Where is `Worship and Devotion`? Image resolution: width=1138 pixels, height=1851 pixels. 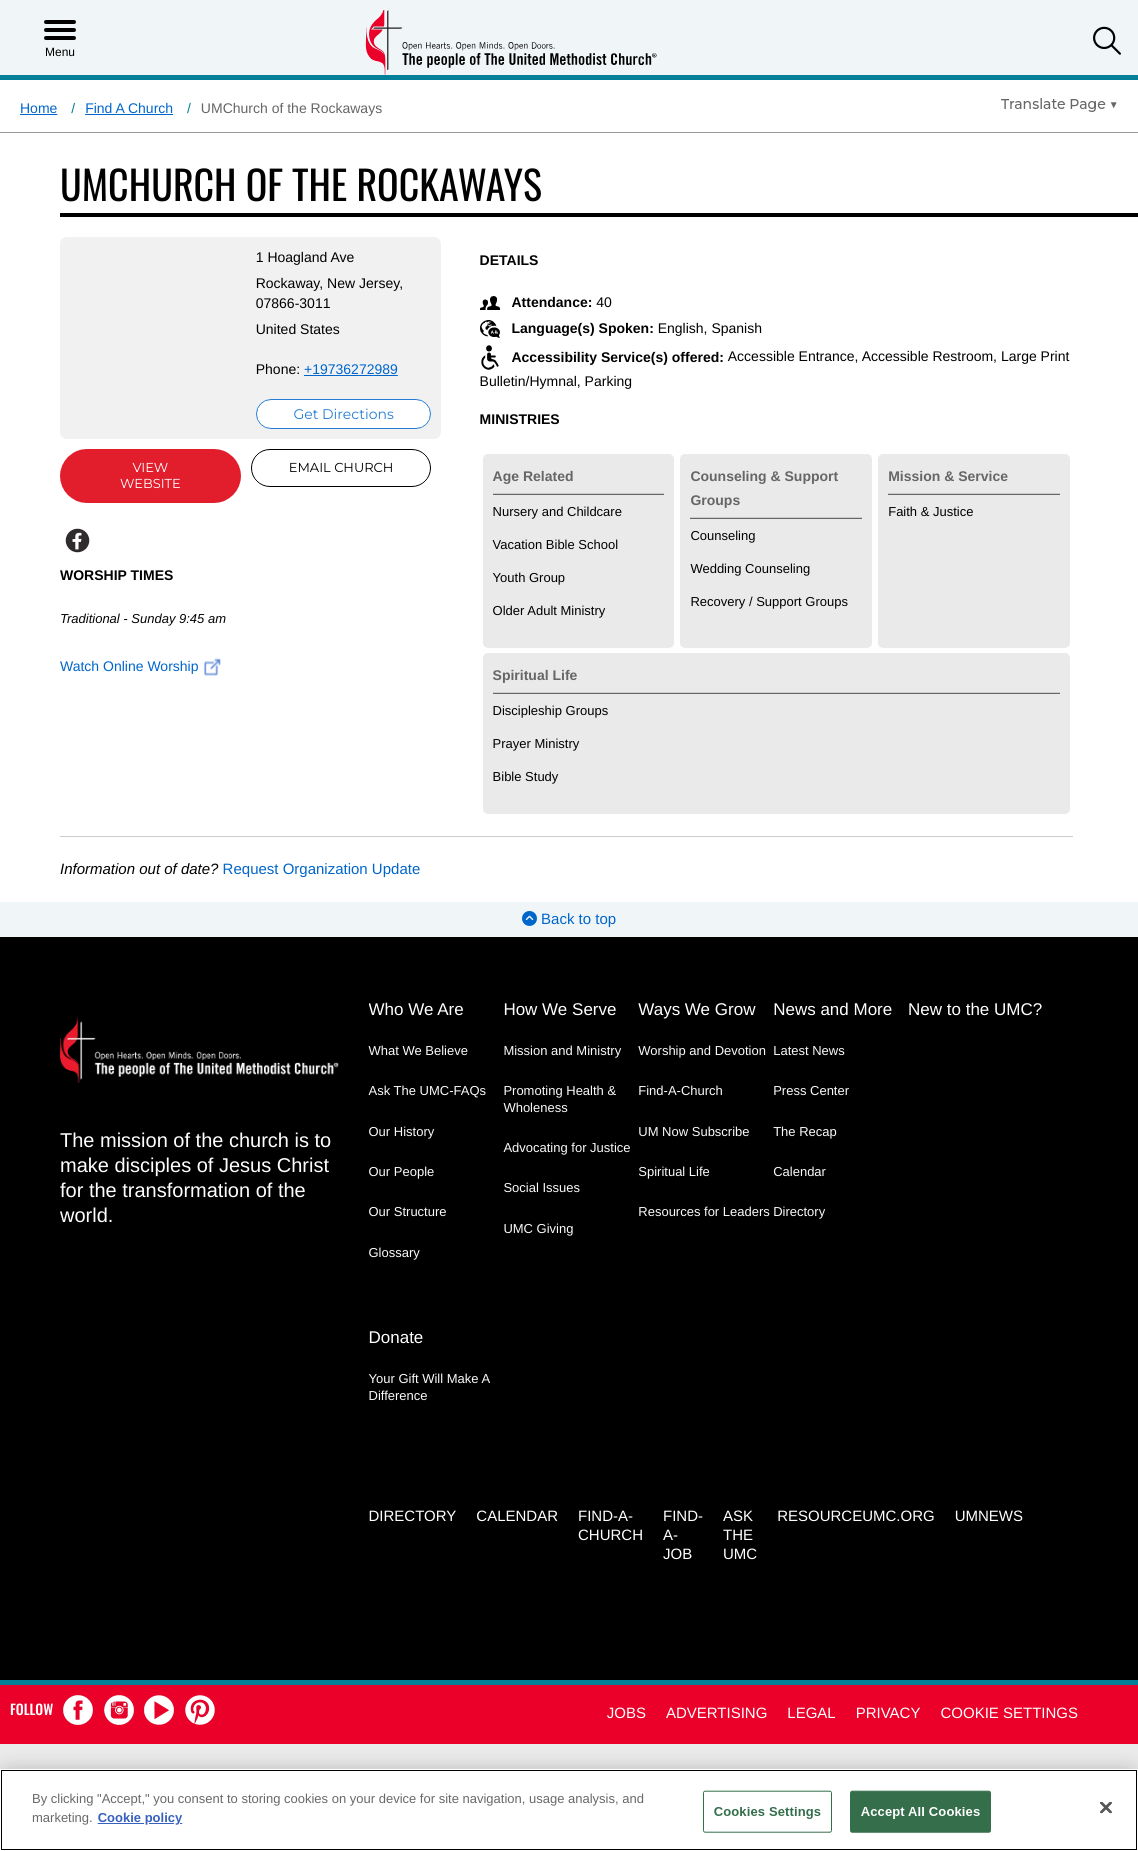
Worship and Devotion is located at coordinates (702, 1049).